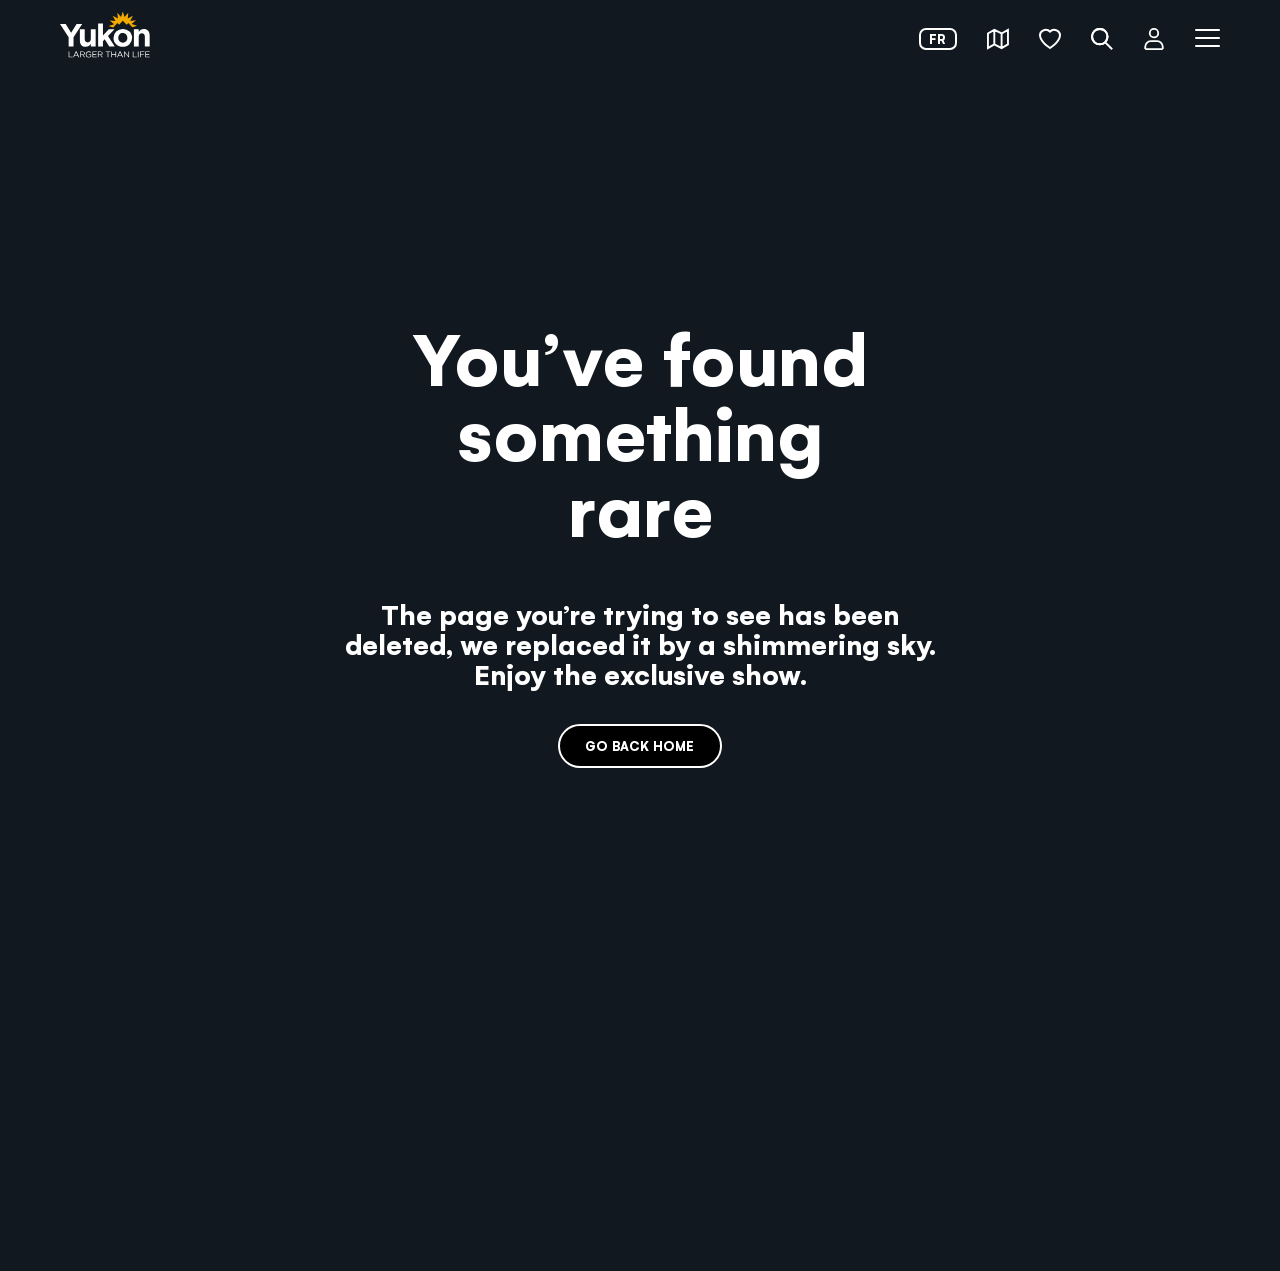 The width and height of the screenshot is (1280, 1271). What do you see at coordinates (639, 745) in the screenshot?
I see `Go back home [link]` at bounding box center [639, 745].